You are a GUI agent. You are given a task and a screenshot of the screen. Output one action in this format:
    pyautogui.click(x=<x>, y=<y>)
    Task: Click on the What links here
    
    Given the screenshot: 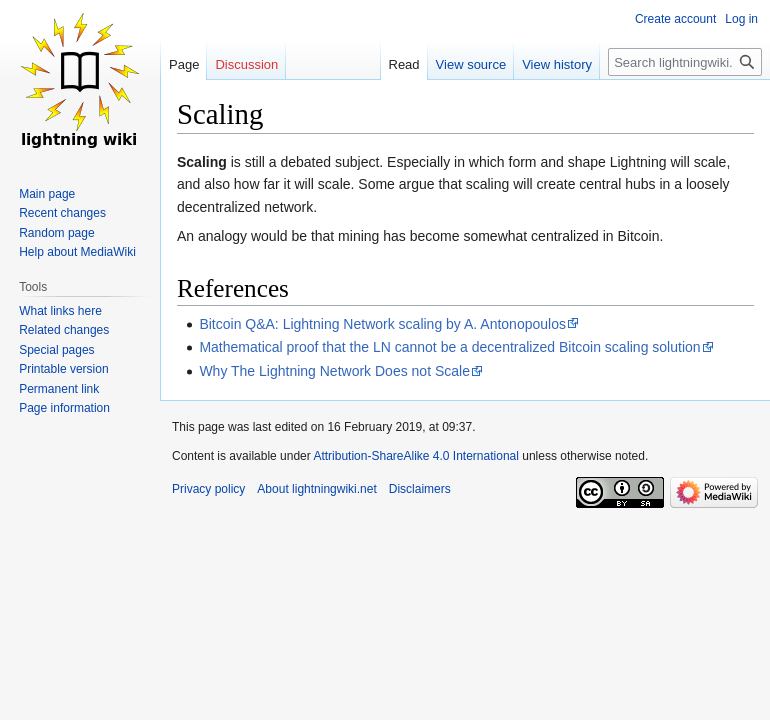 What is the action you would take?
    pyautogui.click(x=60, y=311)
    